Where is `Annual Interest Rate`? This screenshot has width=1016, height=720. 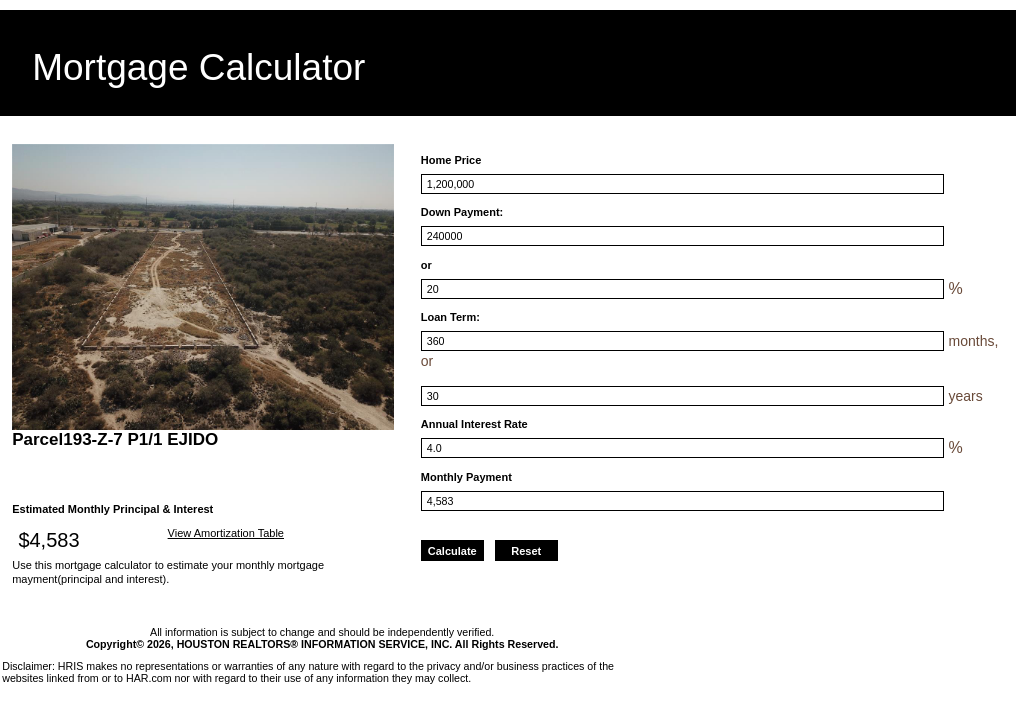
Annual Interest Rate is located at coordinates (474, 424).